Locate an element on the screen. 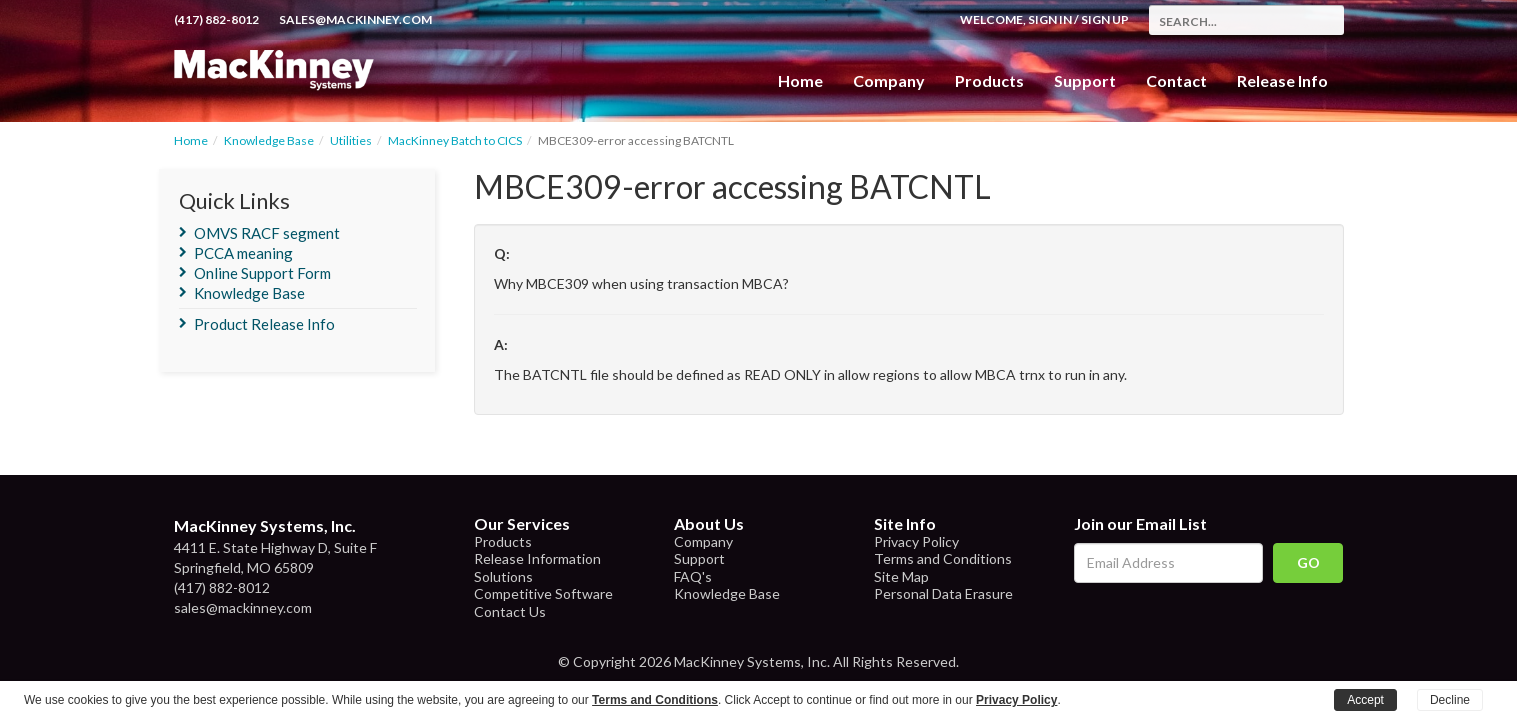  Contact Us is located at coordinates (510, 611).